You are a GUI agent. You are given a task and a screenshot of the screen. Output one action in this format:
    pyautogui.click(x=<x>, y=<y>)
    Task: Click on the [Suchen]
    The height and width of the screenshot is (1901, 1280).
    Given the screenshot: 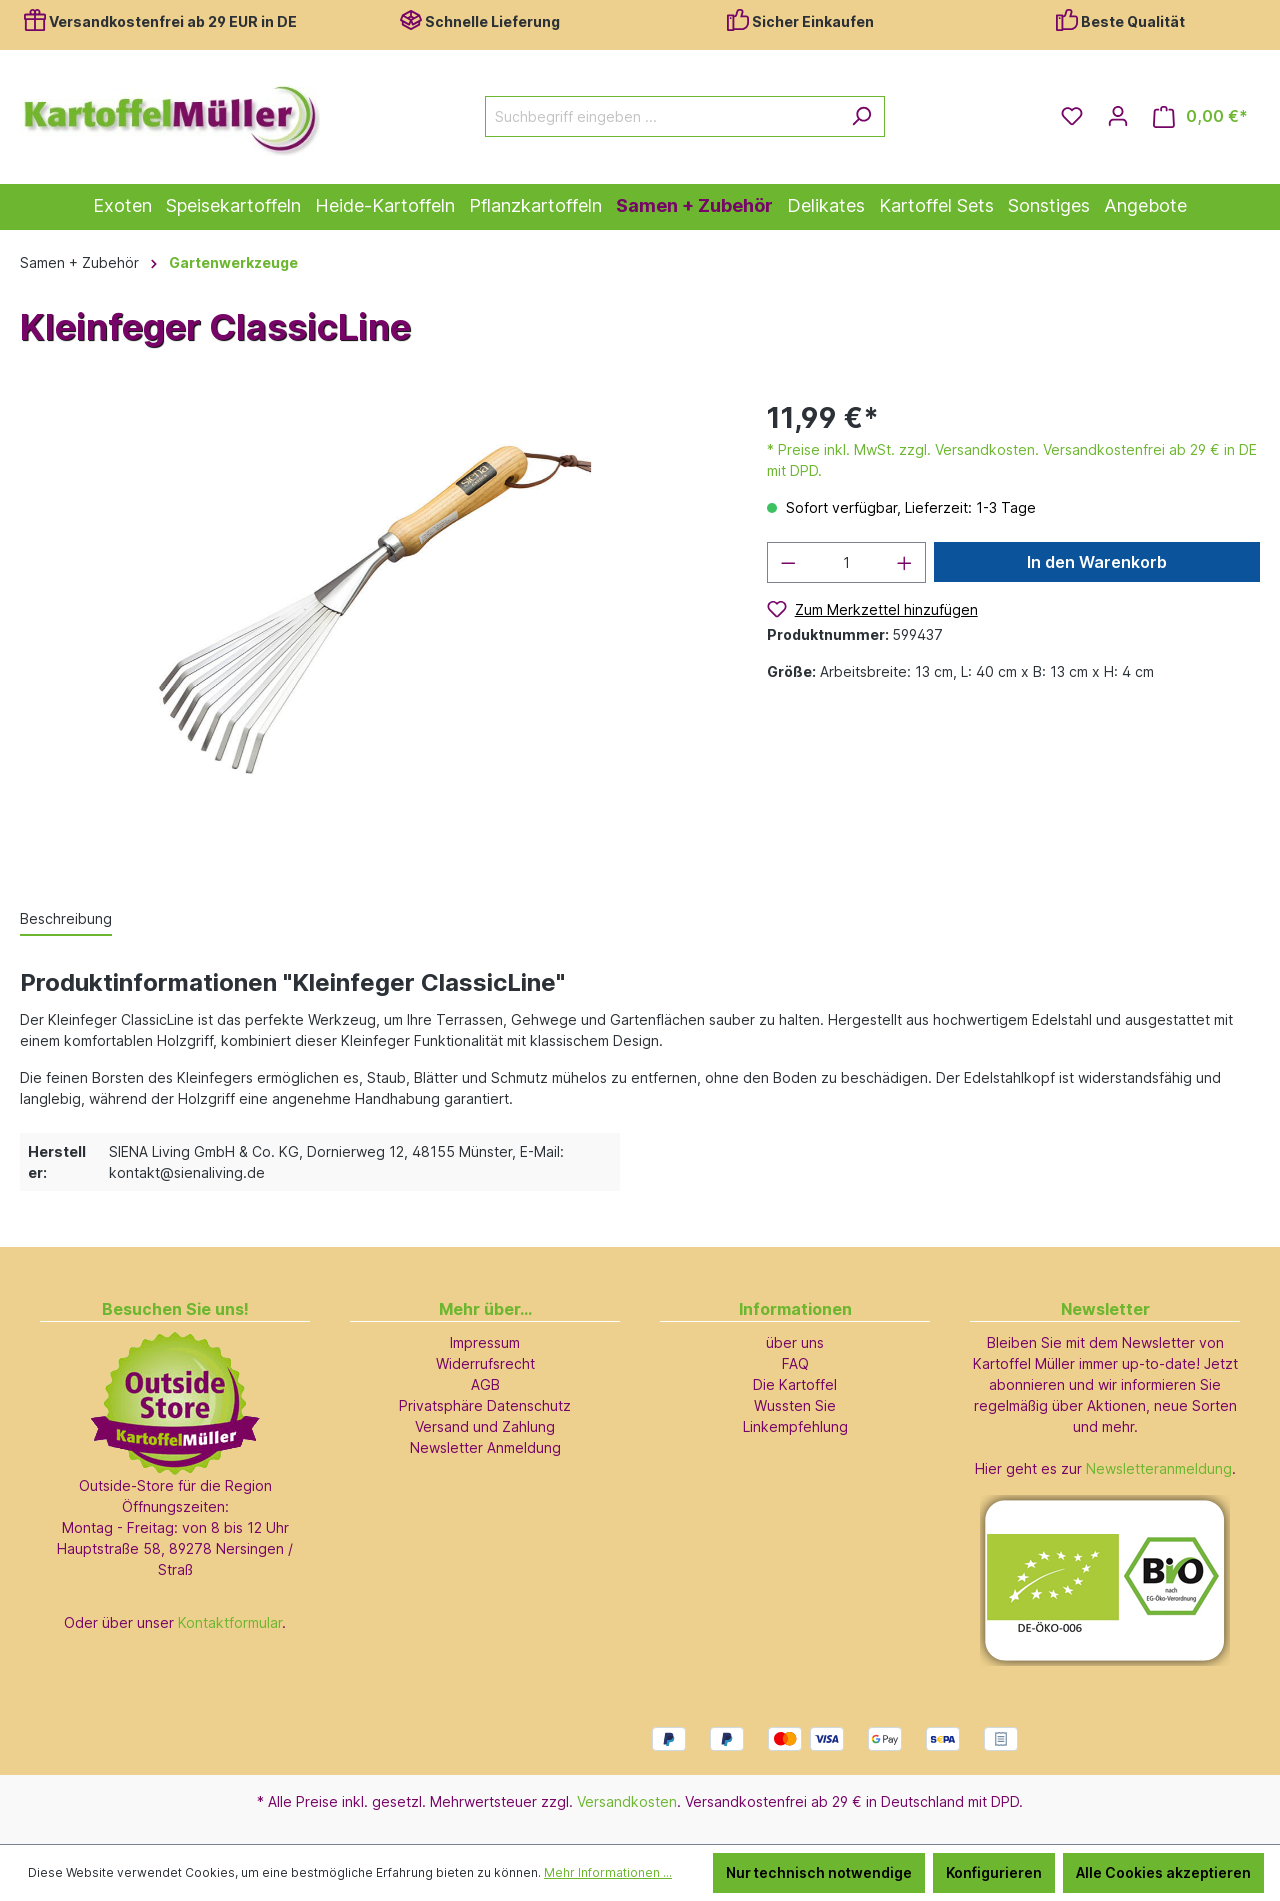 What is the action you would take?
    pyautogui.click(x=861, y=116)
    